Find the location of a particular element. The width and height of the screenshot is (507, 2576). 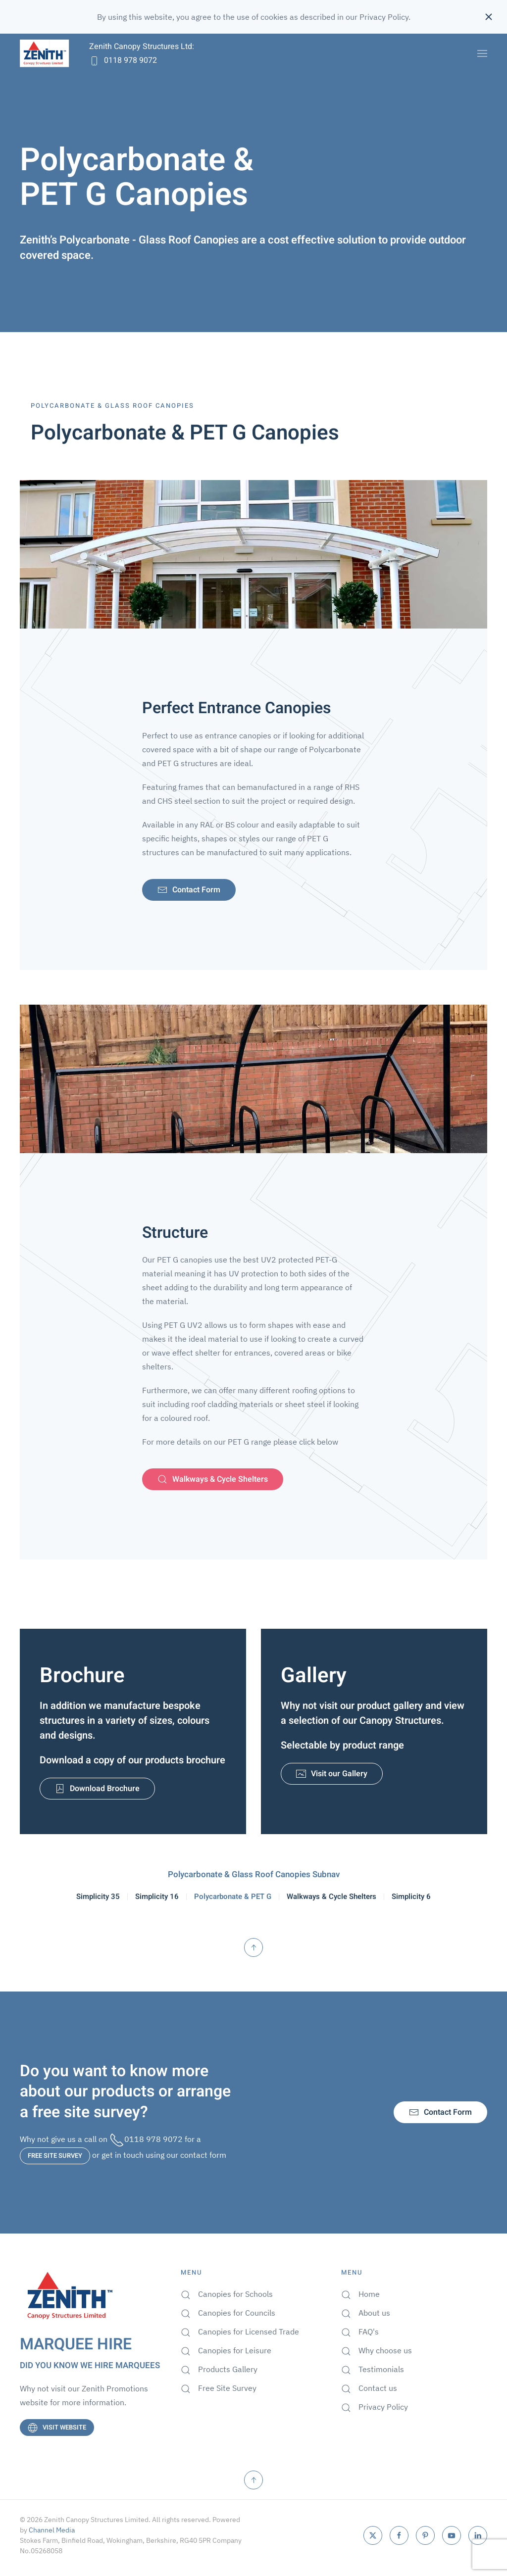

Contact Form is located at coordinates (192, 889).